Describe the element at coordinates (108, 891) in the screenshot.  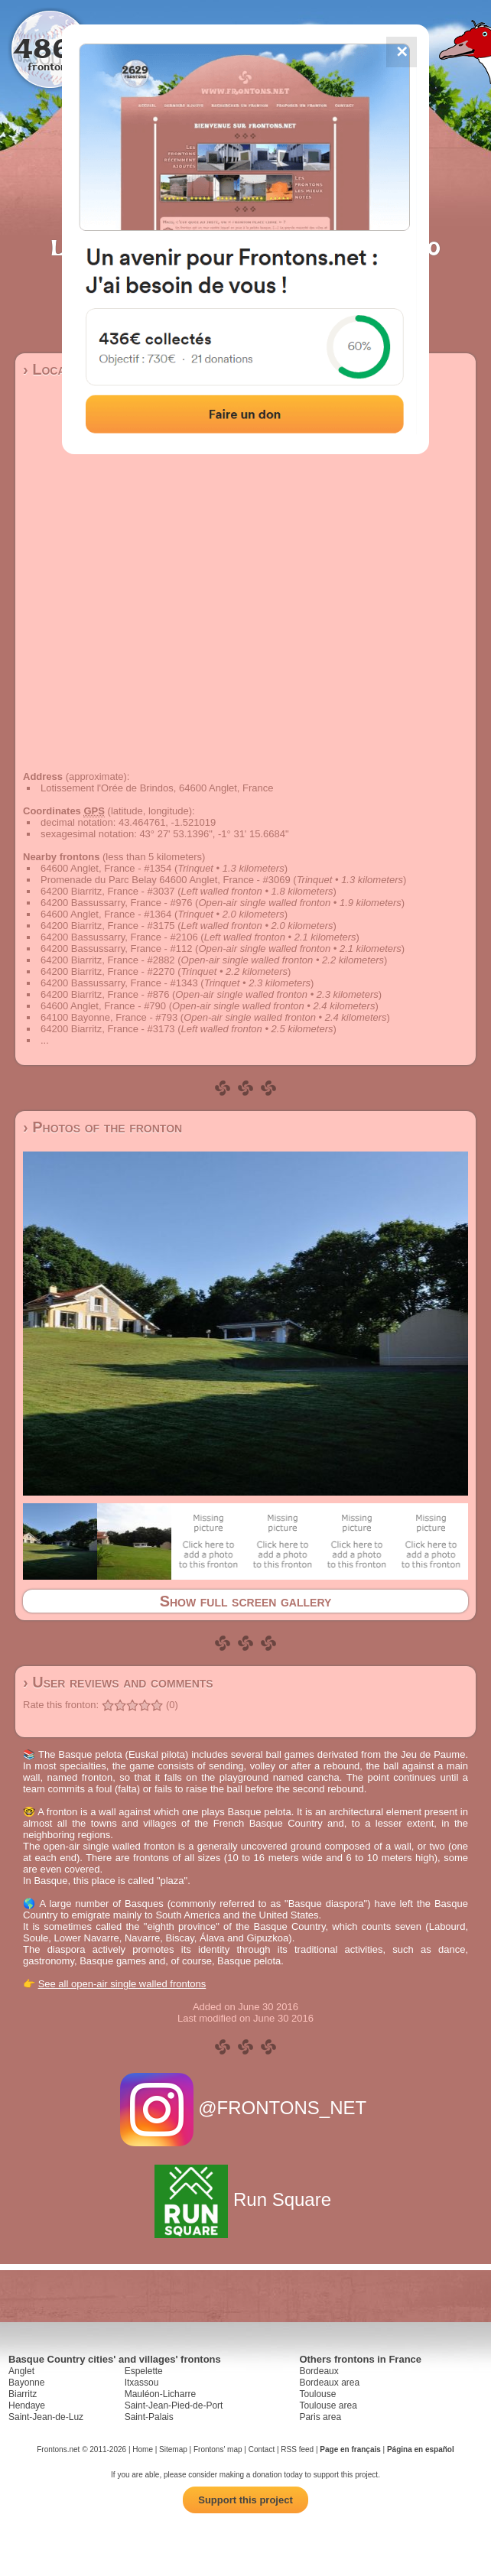
I see `64200 Biarritz, France - #3037` at that location.